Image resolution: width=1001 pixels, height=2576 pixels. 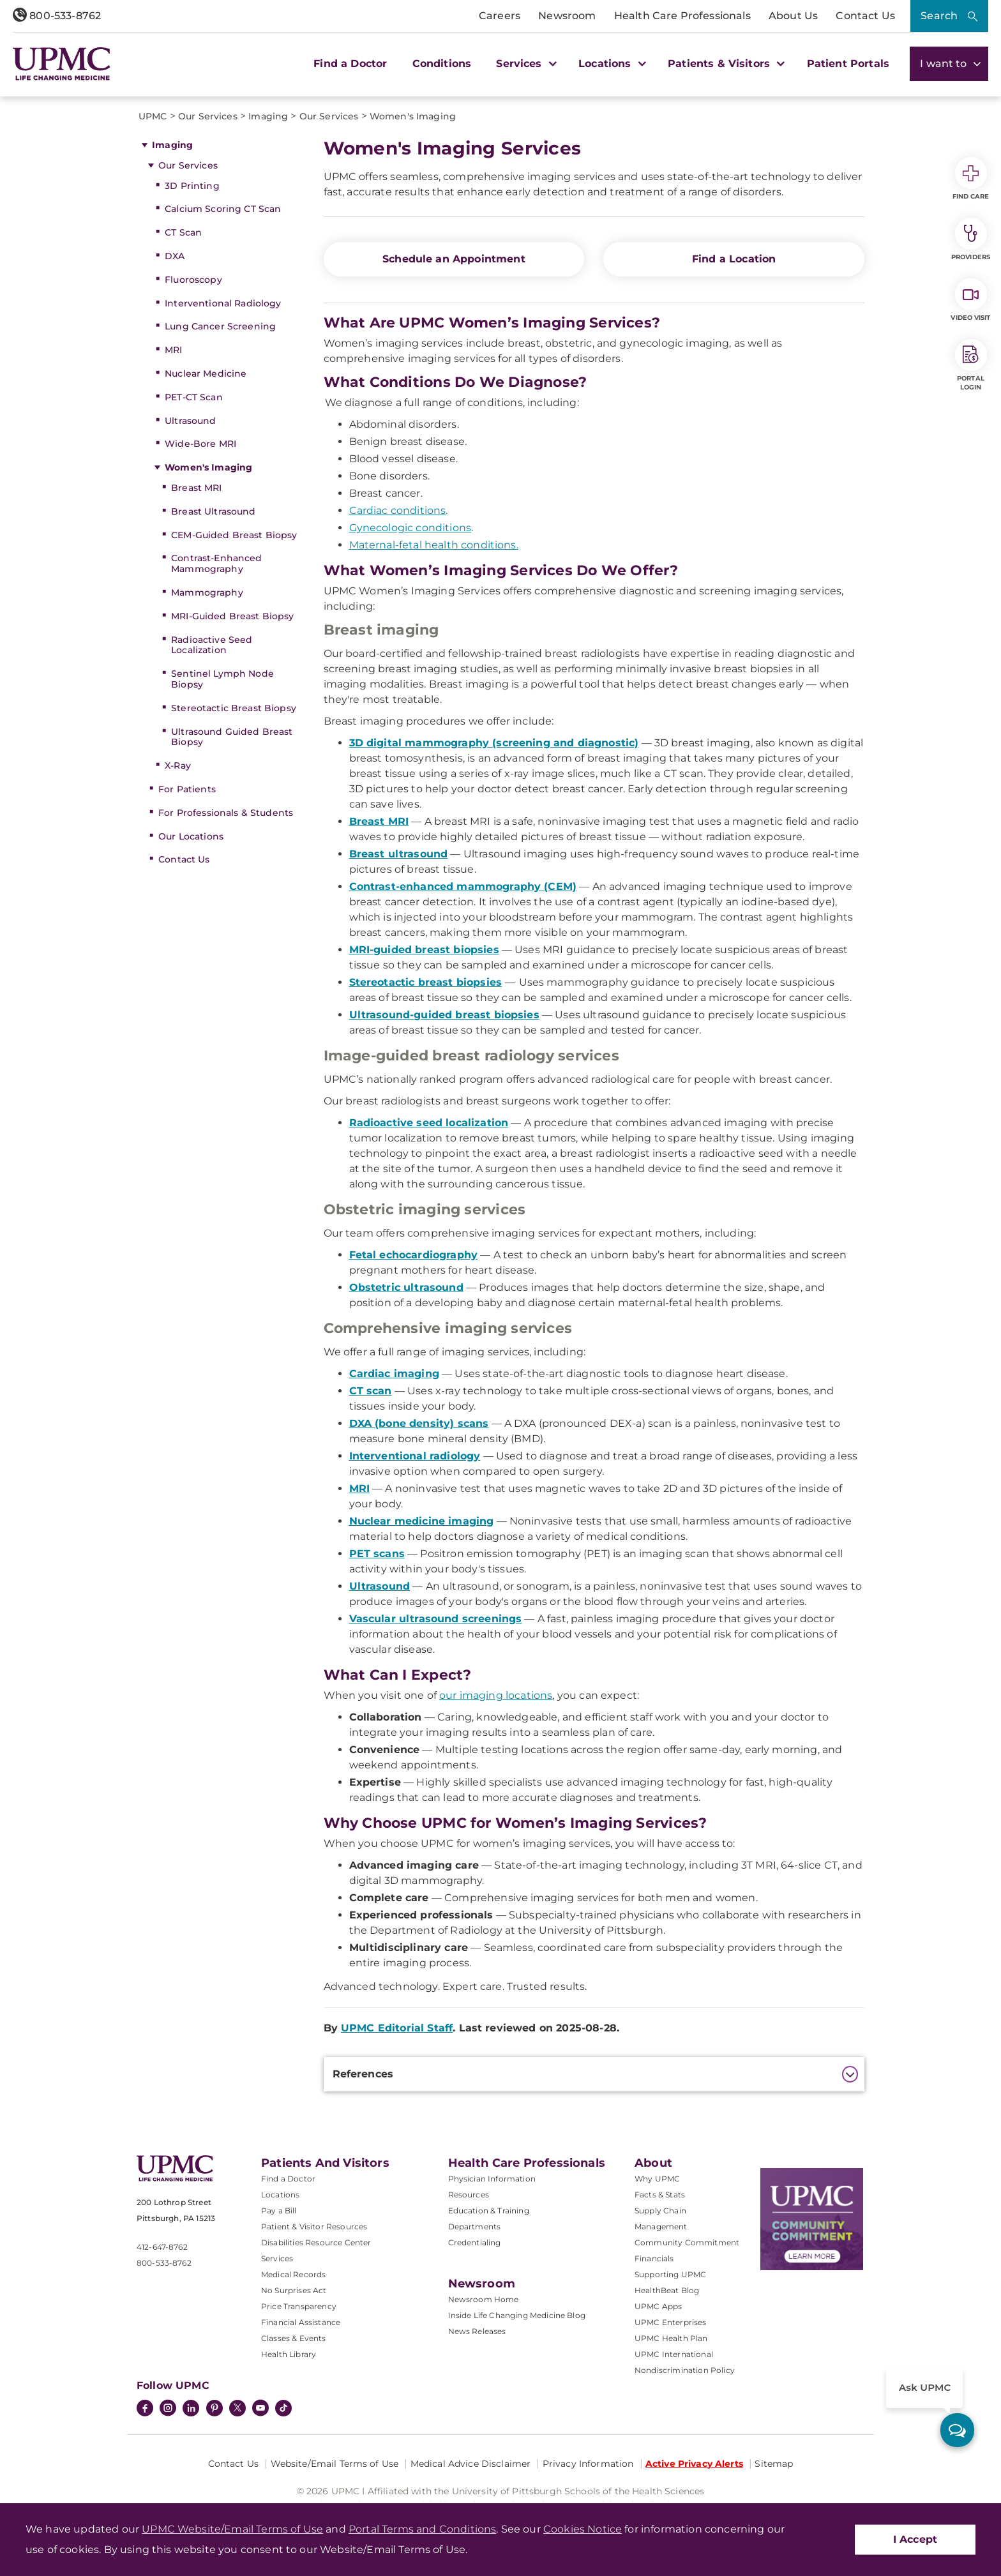 I want to click on For Patients, so click(x=187, y=789).